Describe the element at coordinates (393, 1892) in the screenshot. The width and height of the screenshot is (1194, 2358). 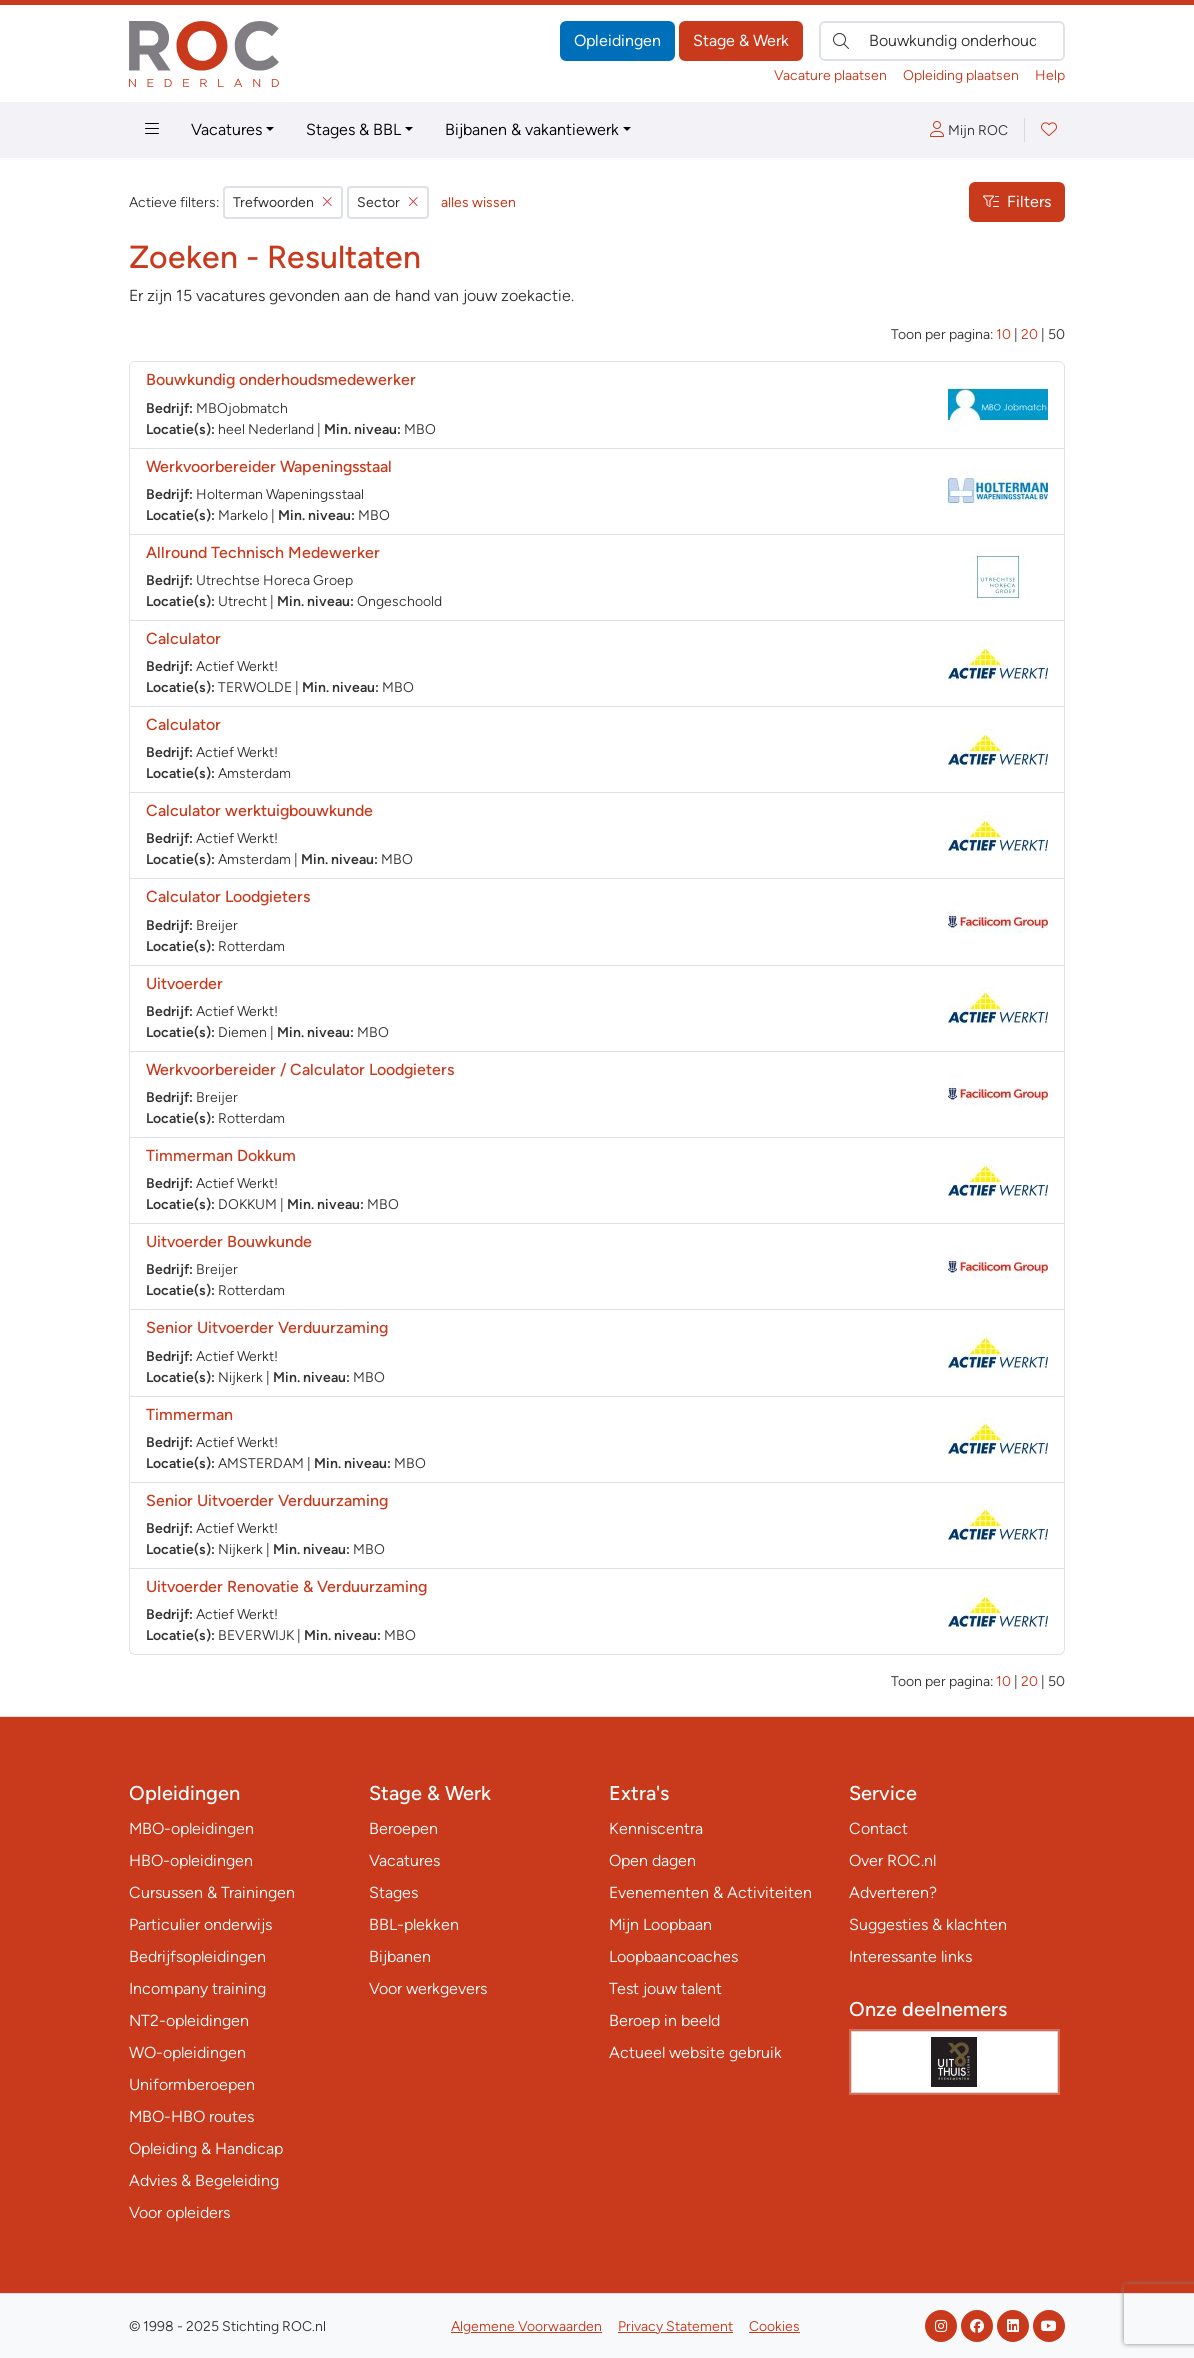
I see `Stages` at that location.